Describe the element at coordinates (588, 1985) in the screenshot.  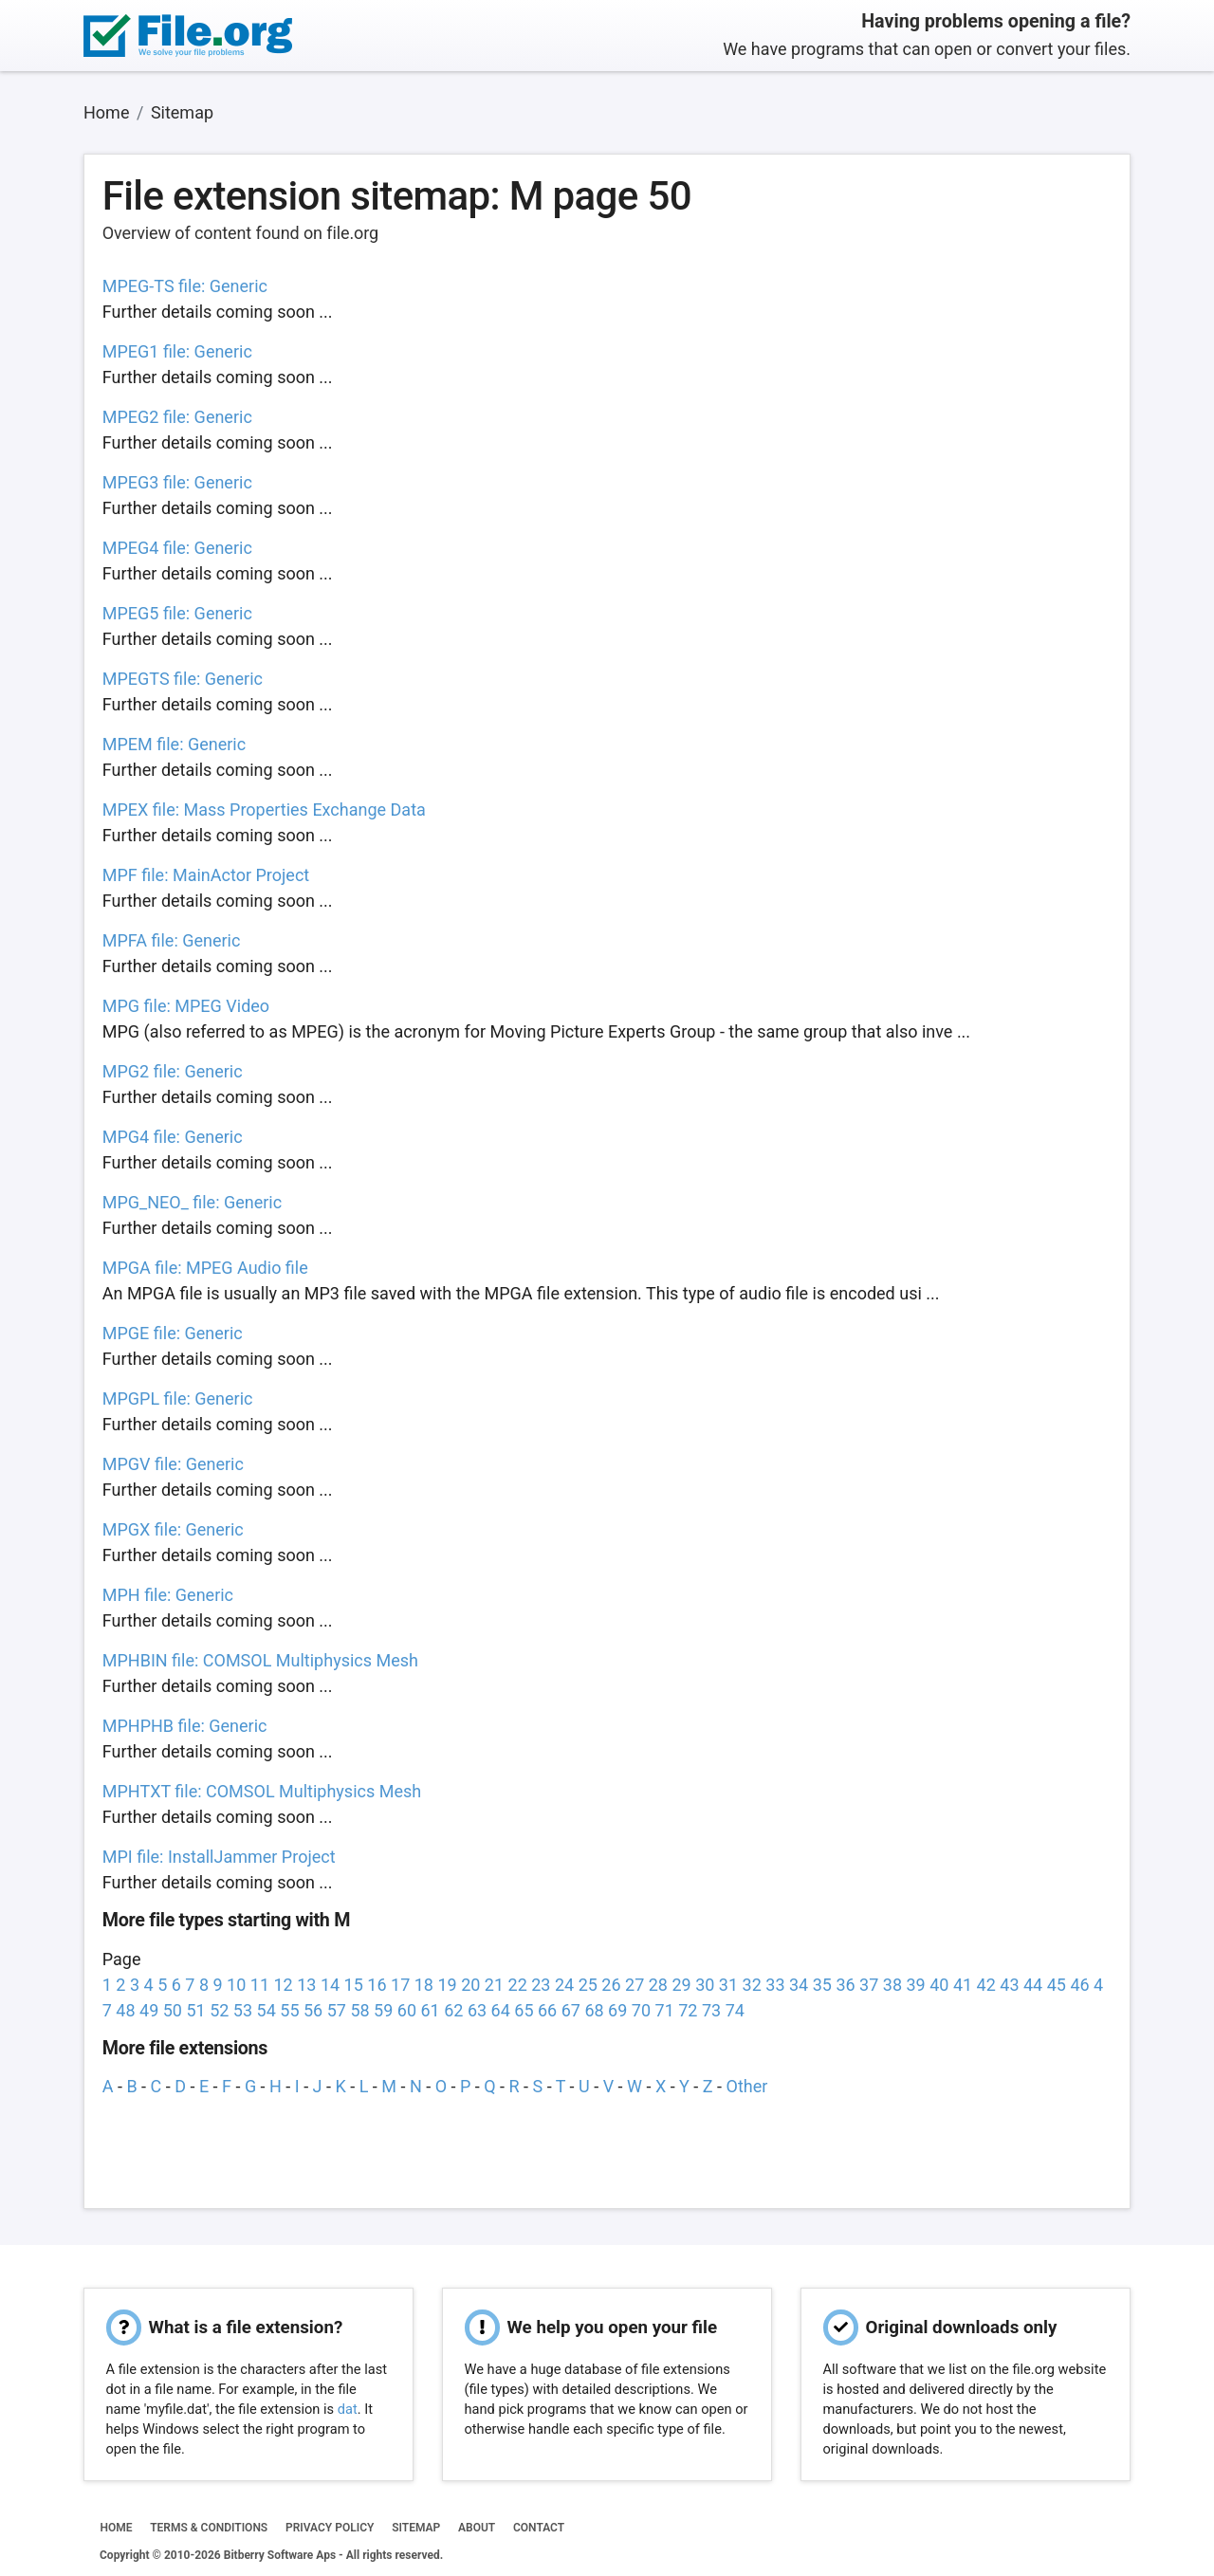
I see `25` at that location.